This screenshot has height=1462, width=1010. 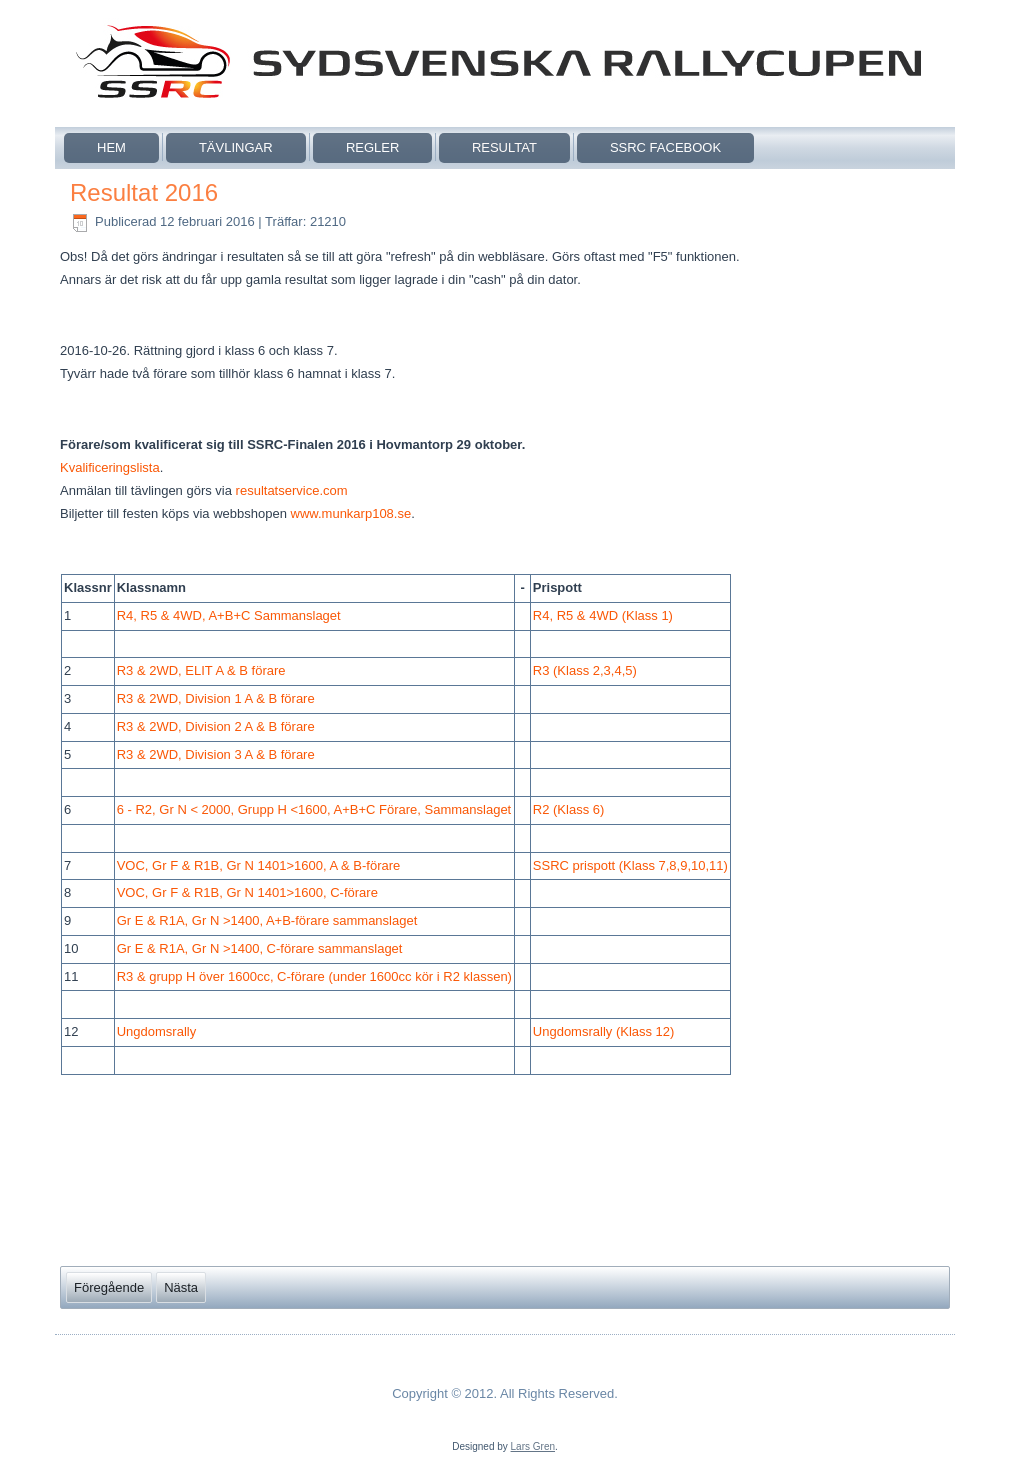 What do you see at coordinates (351, 513) in the screenshot?
I see `www.munkarp108.se` at bounding box center [351, 513].